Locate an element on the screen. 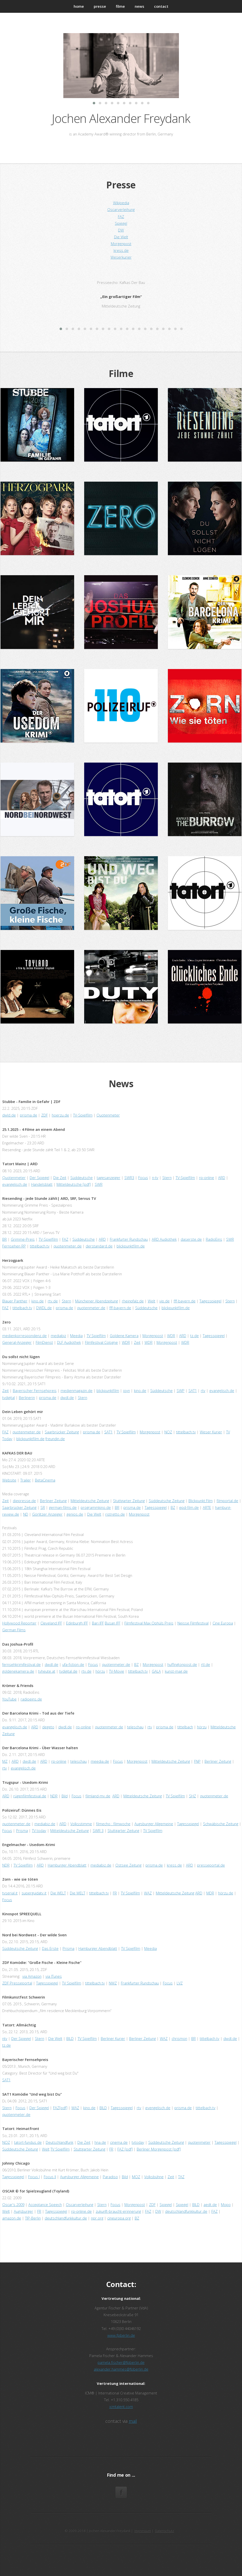 The height and width of the screenshot is (2576, 242). tittelbach is located at coordinates (185, 1726).